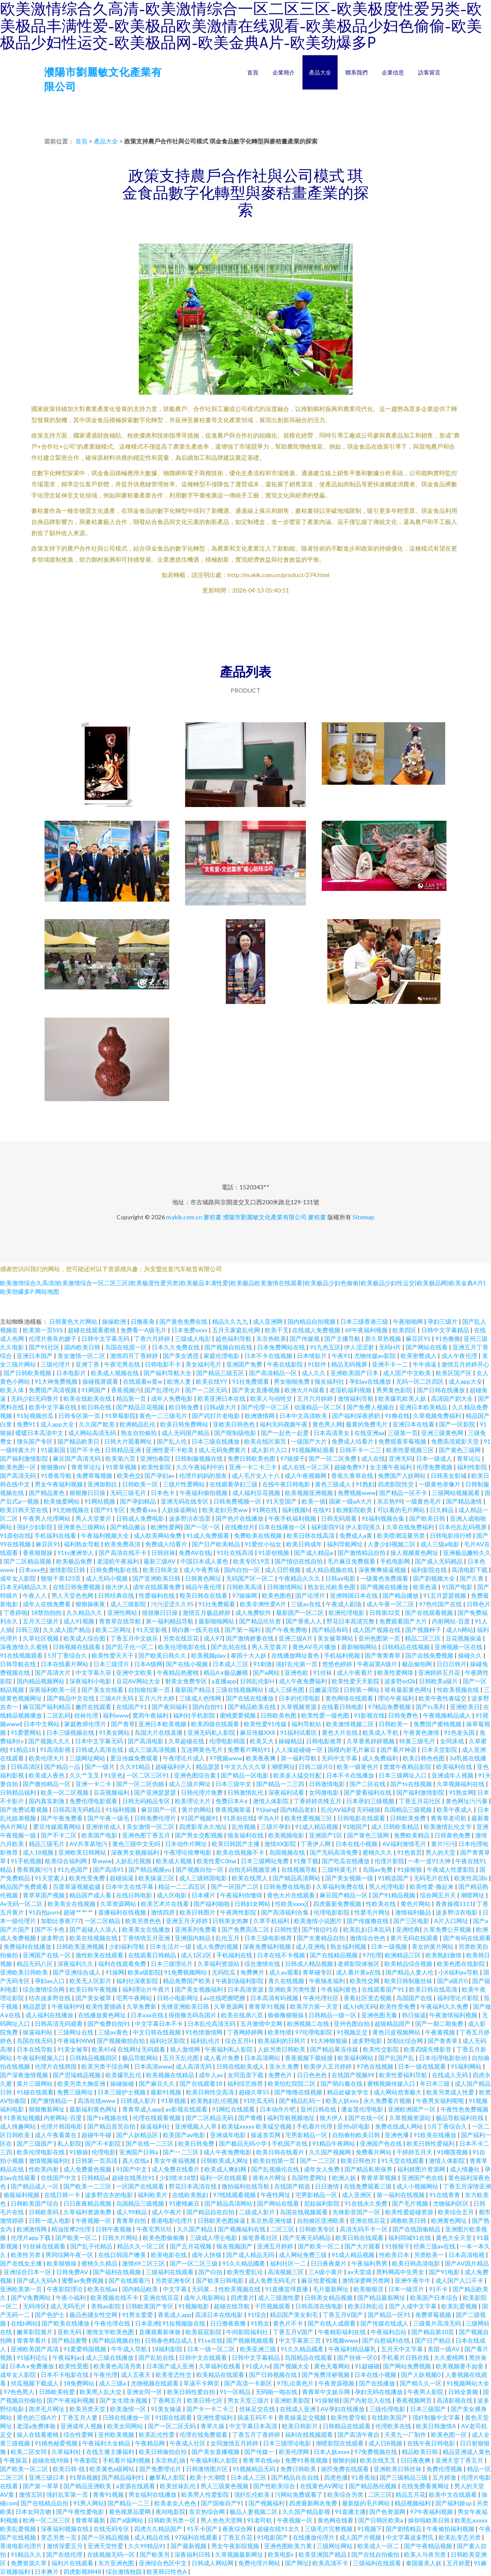 The image size is (491, 2576). I want to click on 成人毛片女人十八, so click(256, 1475).